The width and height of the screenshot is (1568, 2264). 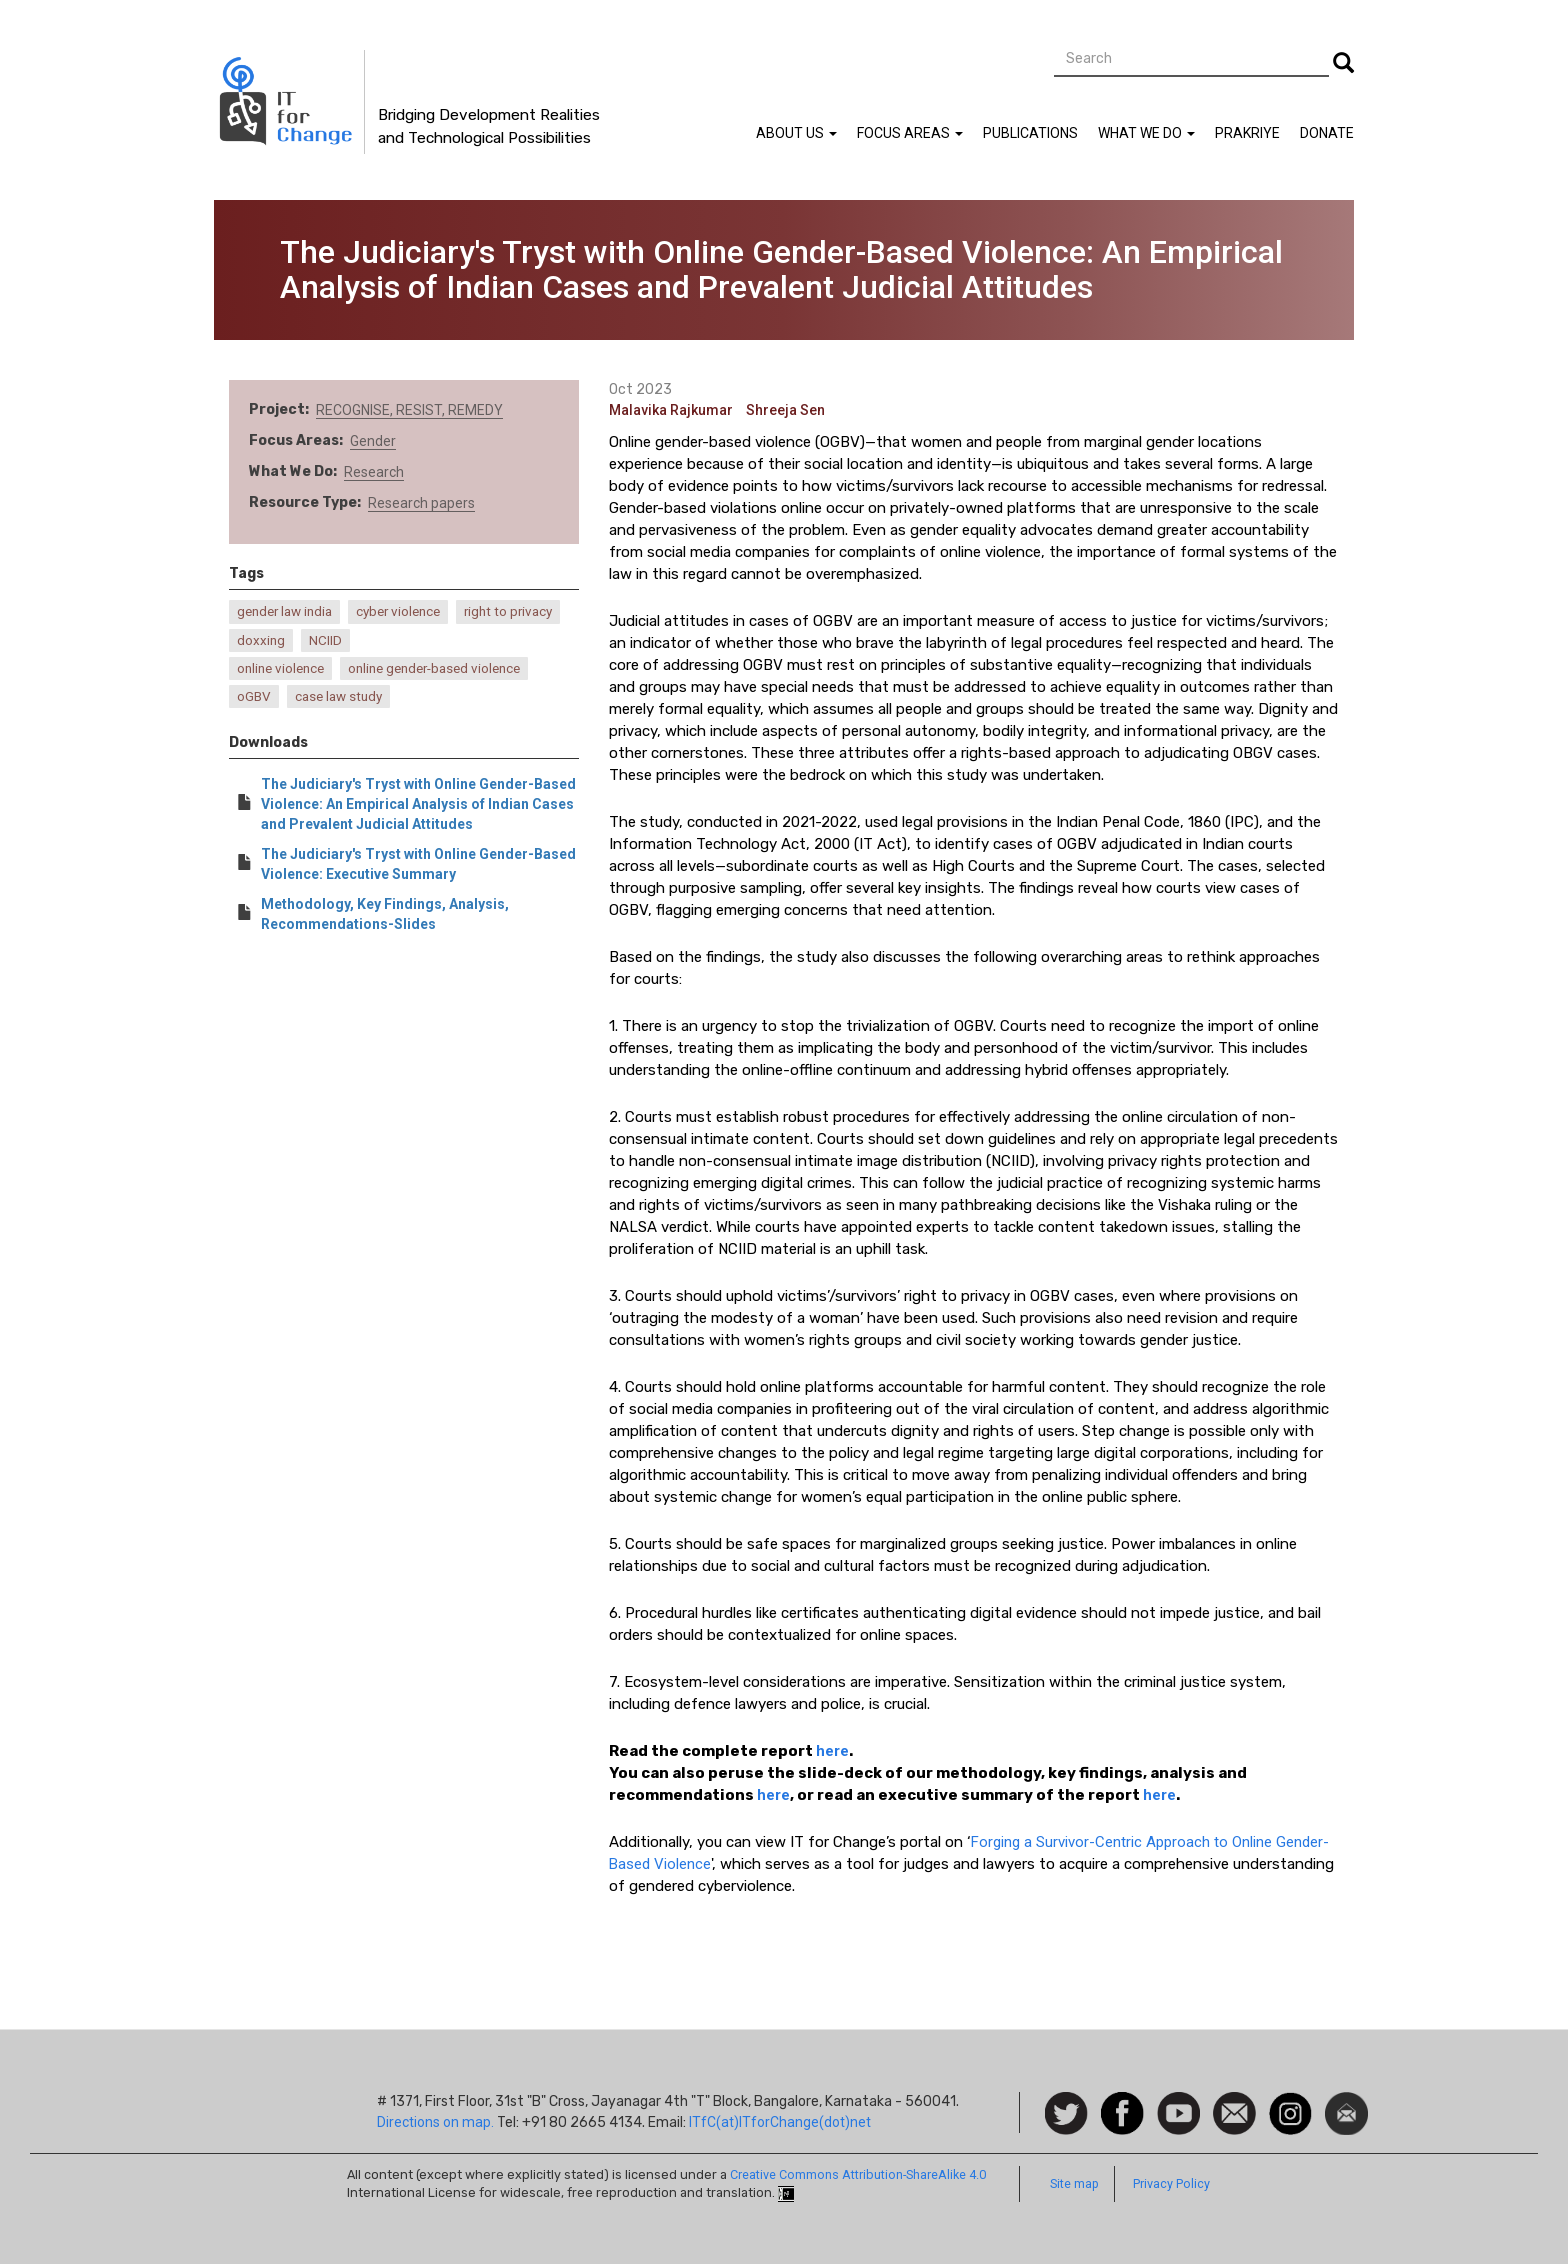 I want to click on Contact us, so click(x=1234, y=2112).